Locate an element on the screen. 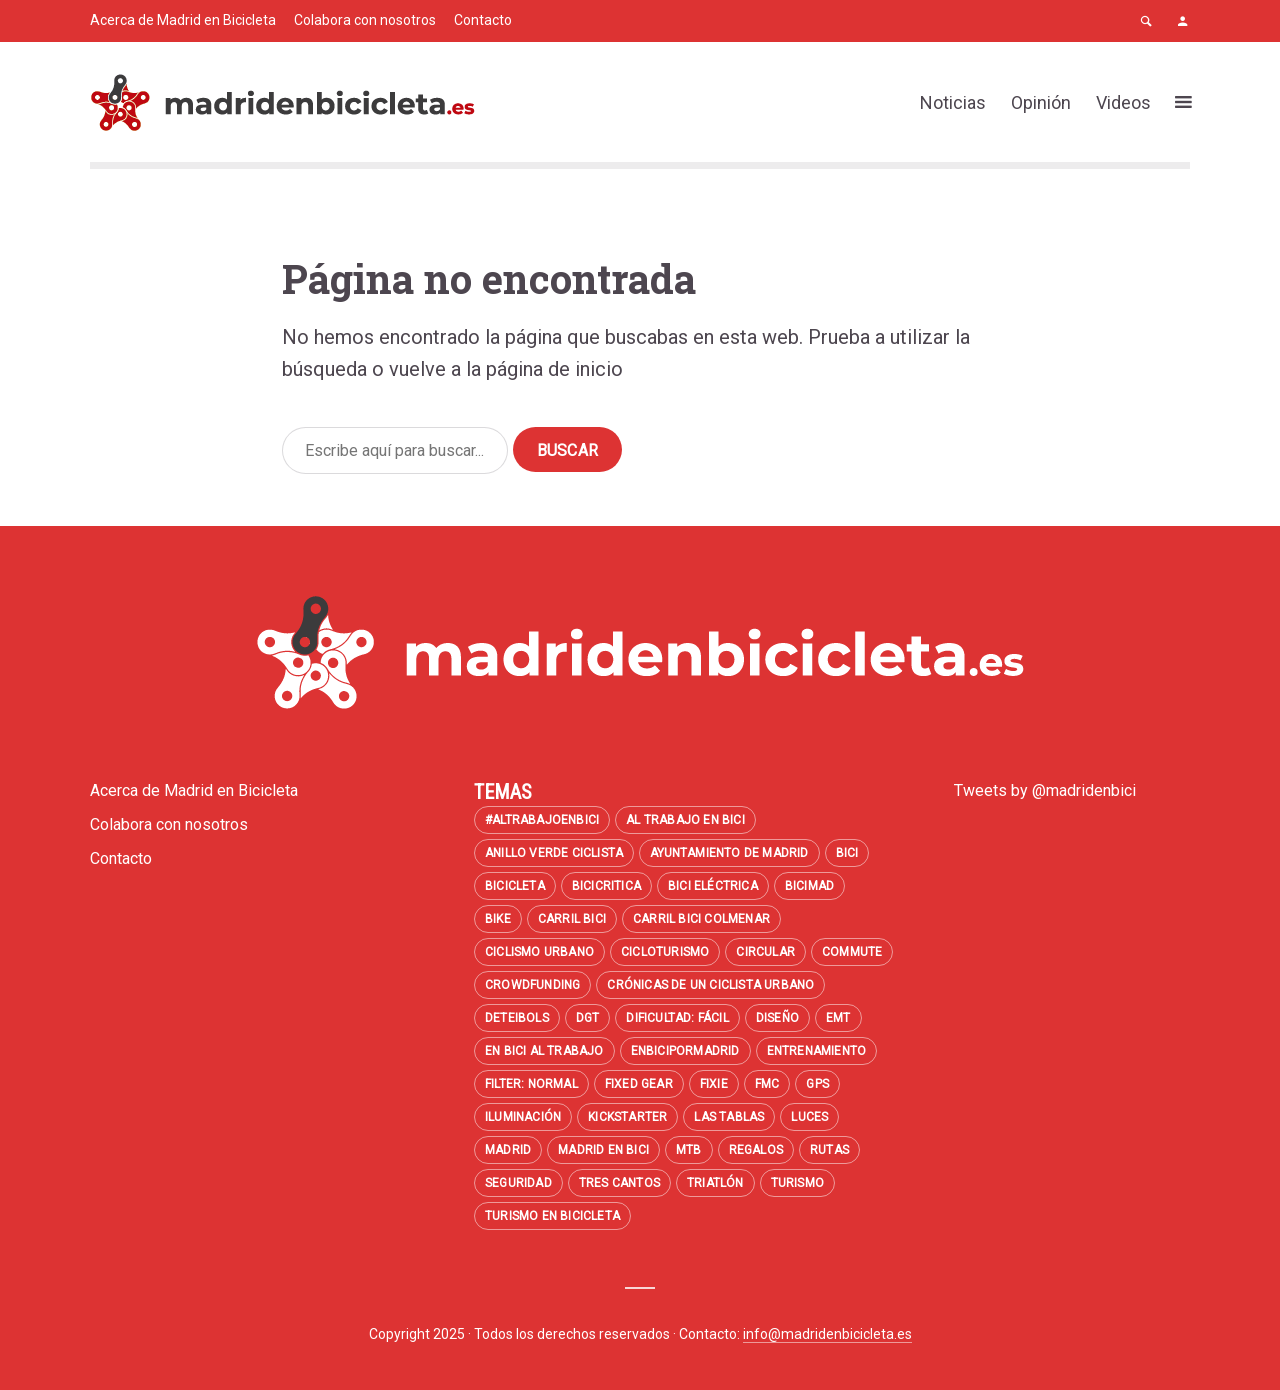  #altrabajoenbici [#altrabajoenbici (53 elementos)] is located at coordinates (542, 820).